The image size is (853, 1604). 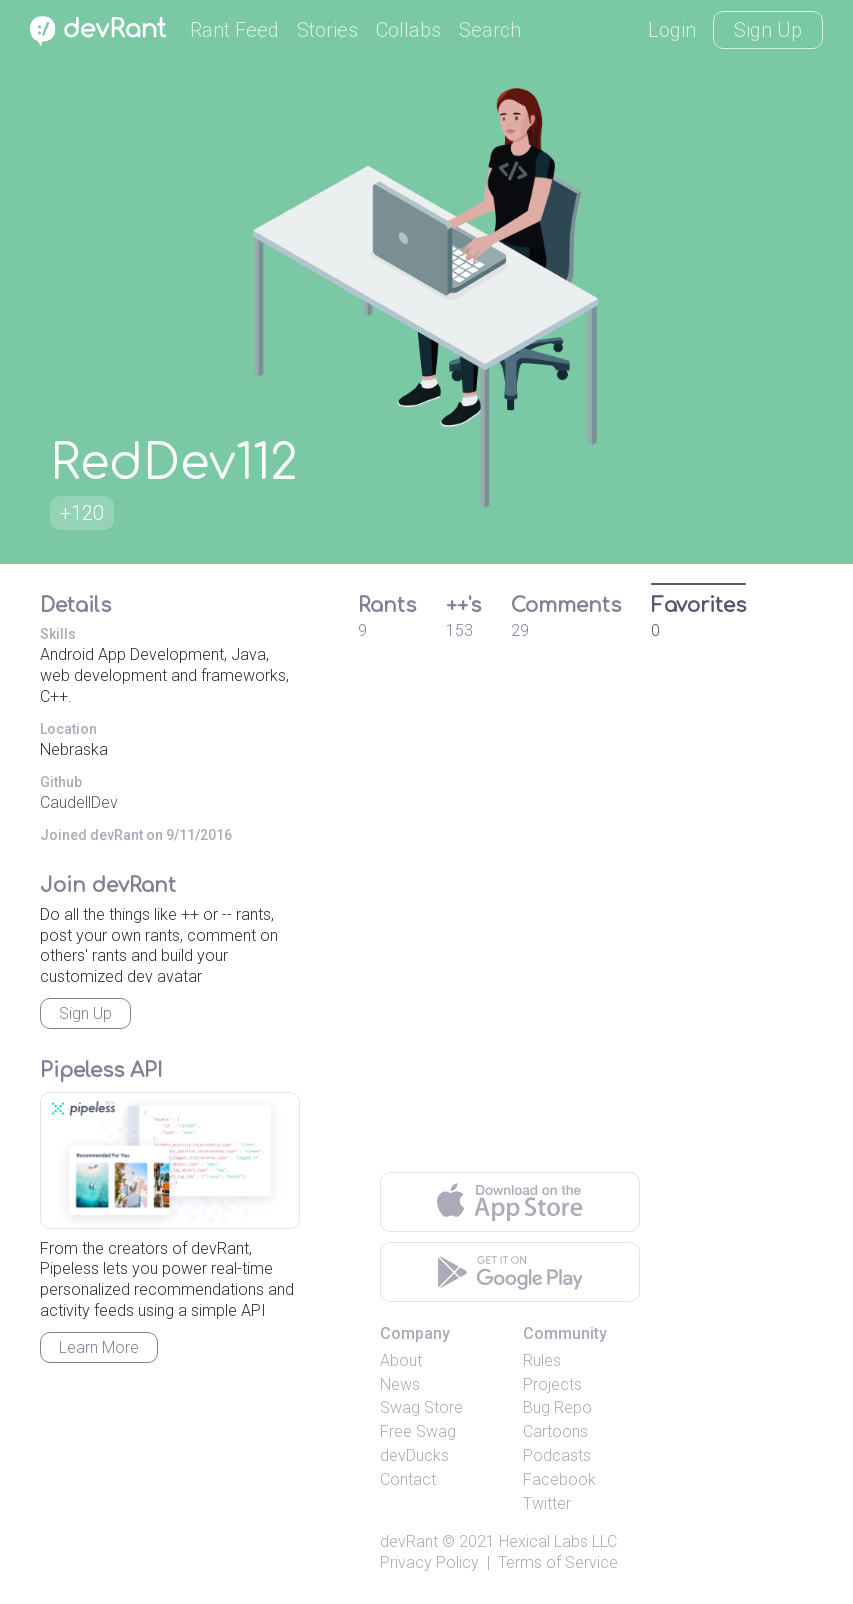 What do you see at coordinates (542, 1360) in the screenshot?
I see `Rules` at bounding box center [542, 1360].